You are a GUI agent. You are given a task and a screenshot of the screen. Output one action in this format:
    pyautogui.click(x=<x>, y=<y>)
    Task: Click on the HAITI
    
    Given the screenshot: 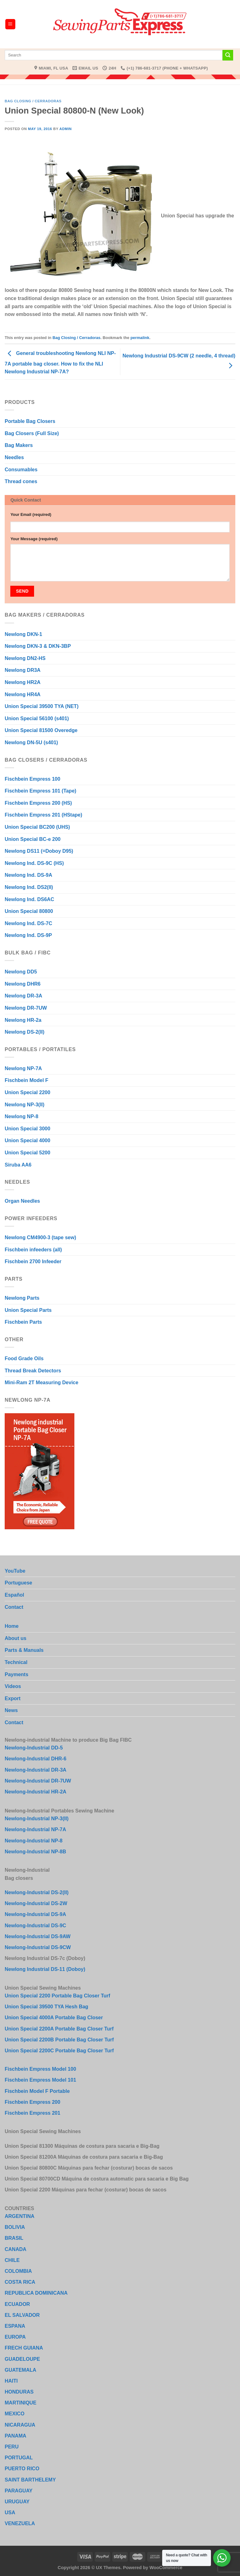 What is the action you would take?
    pyautogui.click(x=11, y=2381)
    